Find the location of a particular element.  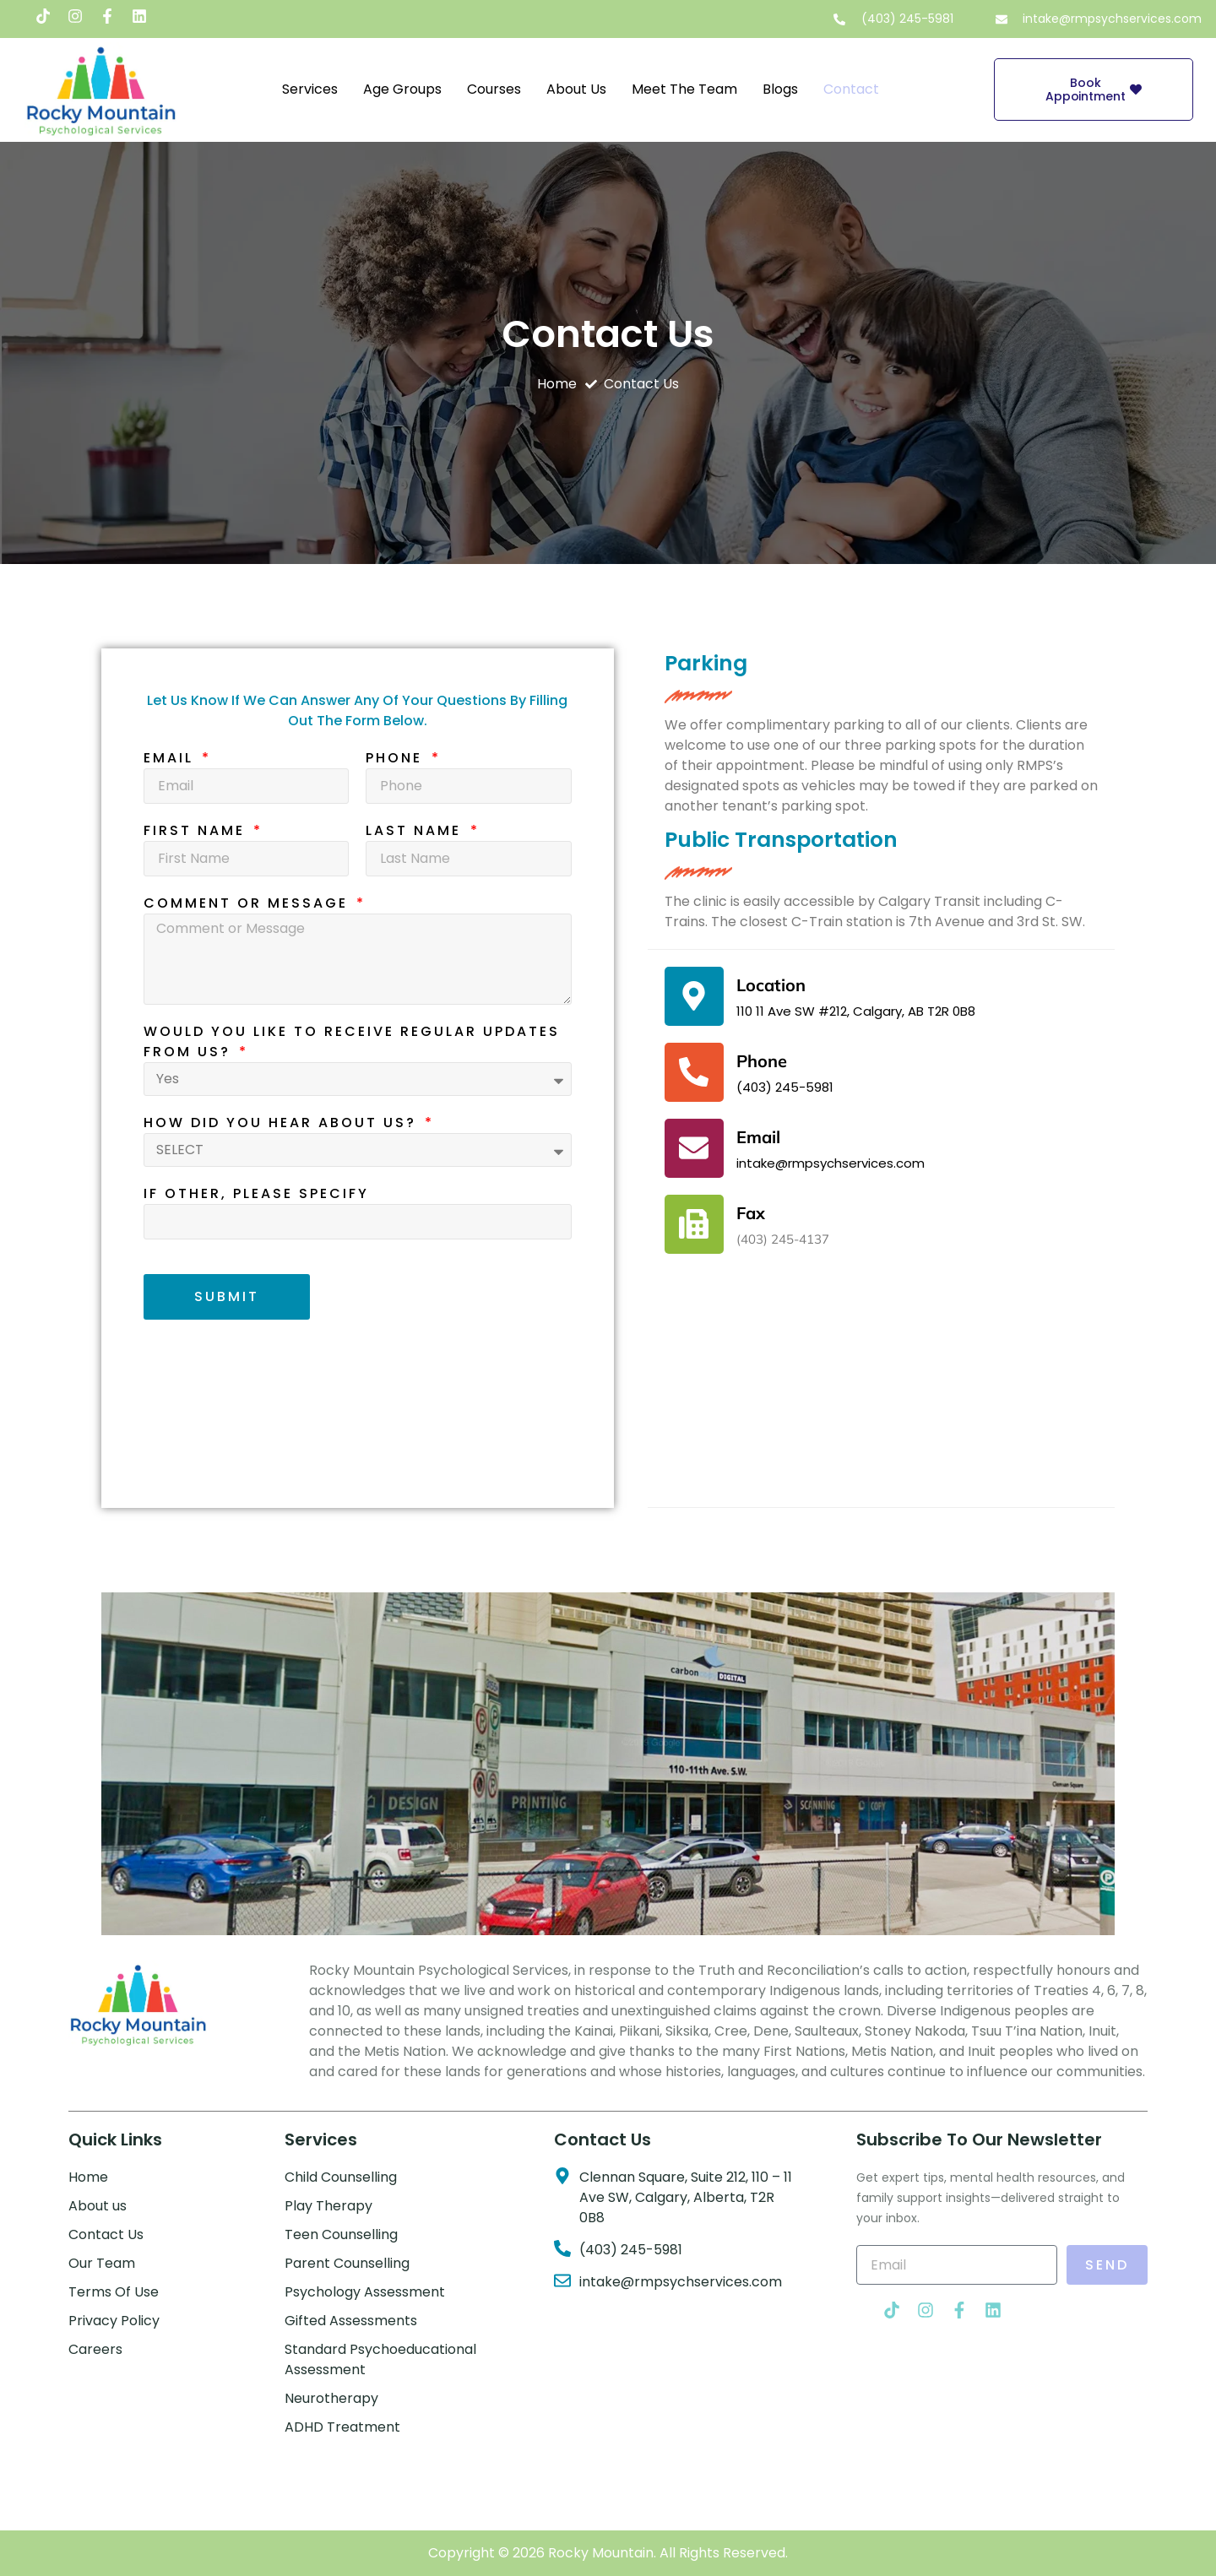

Location is located at coordinates (771, 984).